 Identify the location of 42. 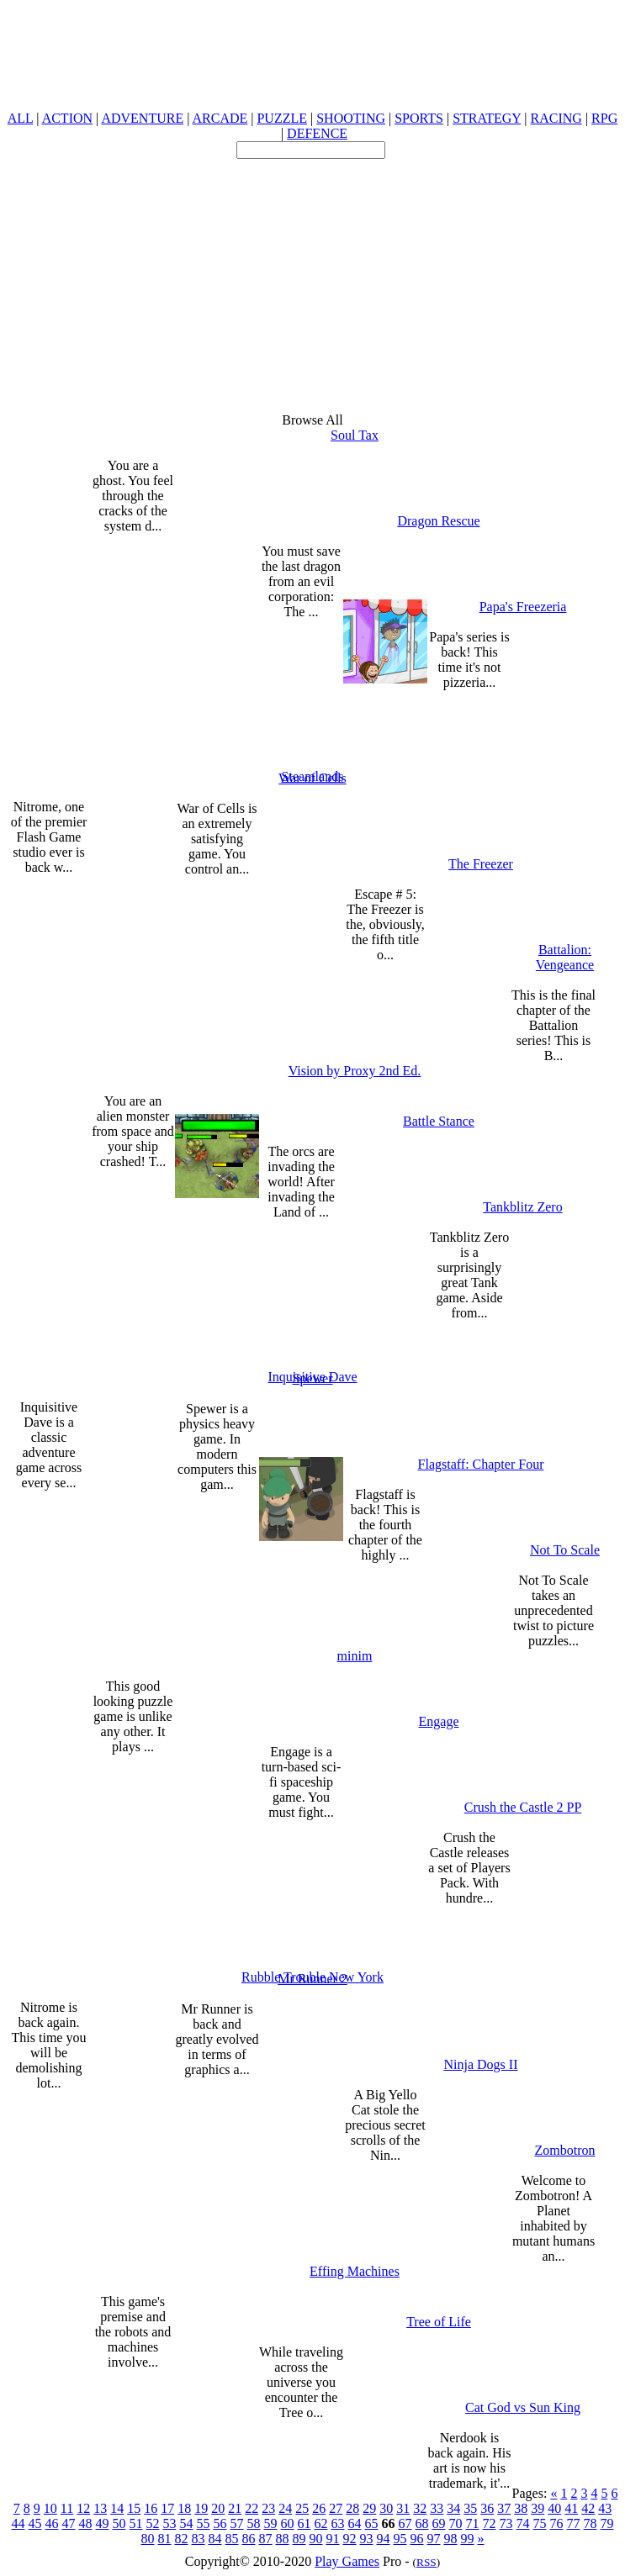
(588, 2508).